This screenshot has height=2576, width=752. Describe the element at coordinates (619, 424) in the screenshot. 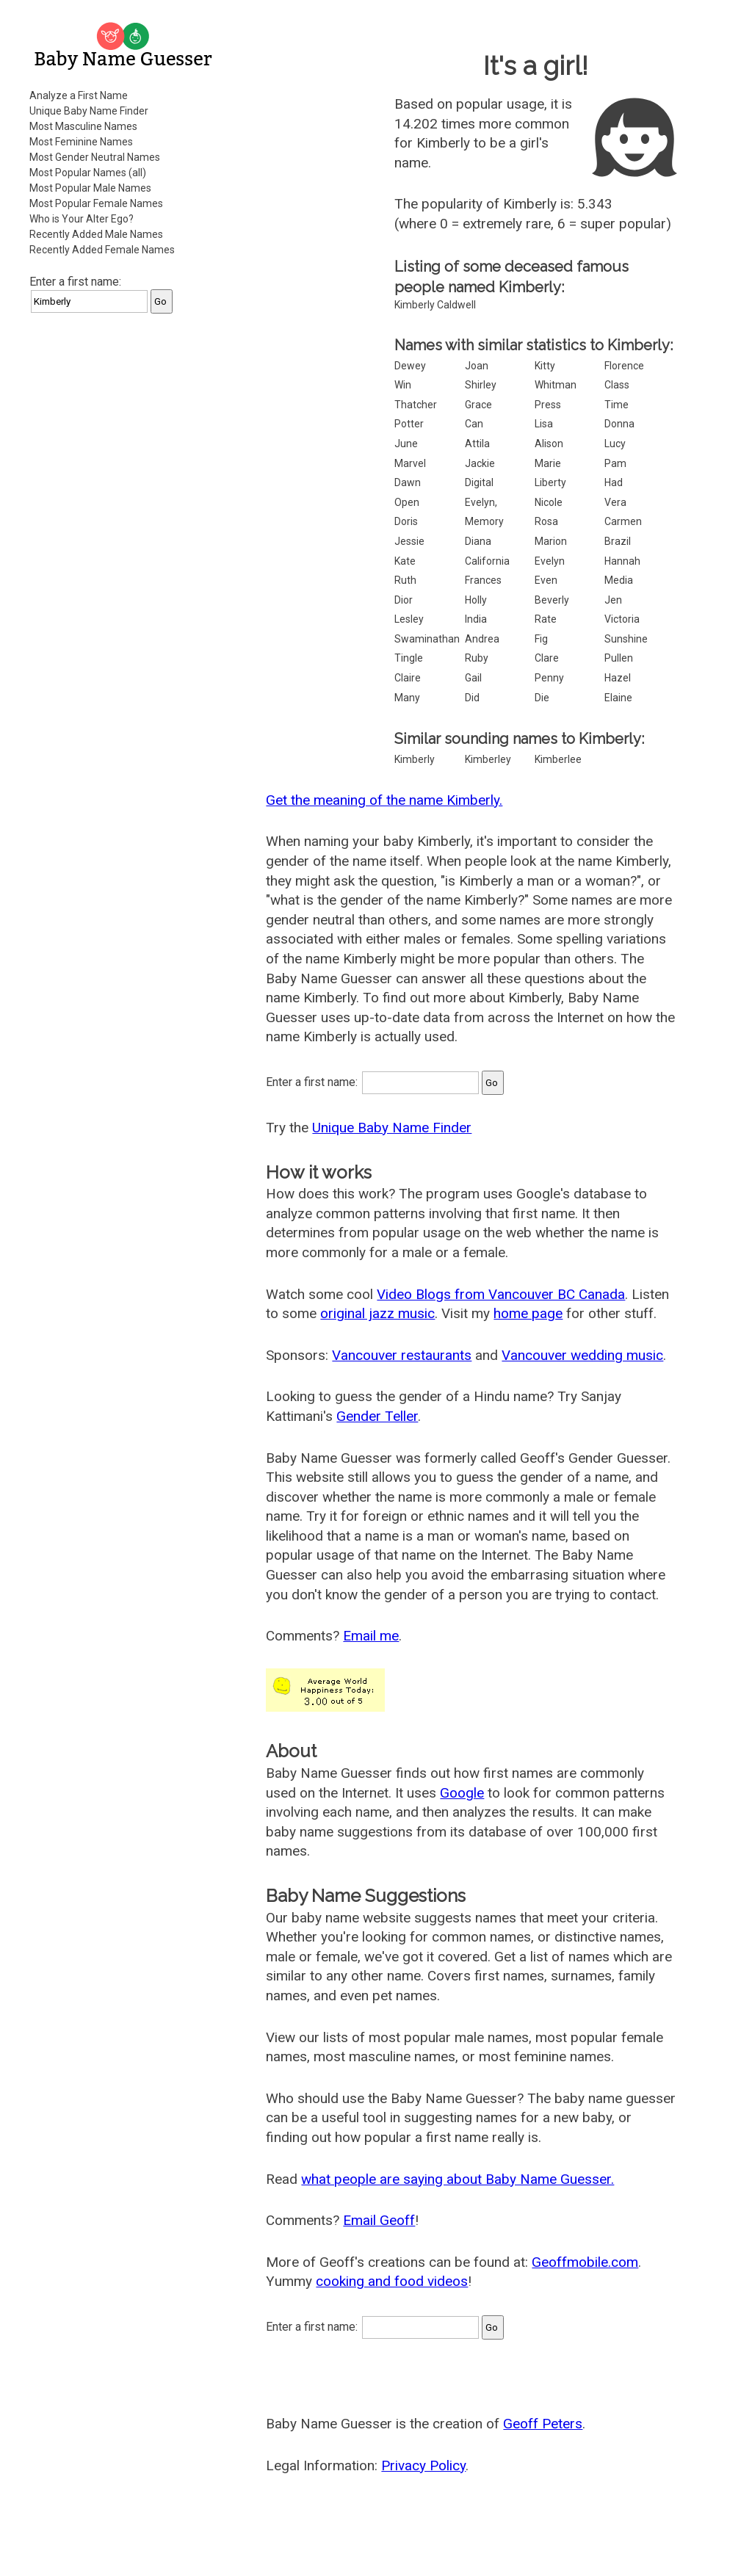

I see `Donna` at that location.